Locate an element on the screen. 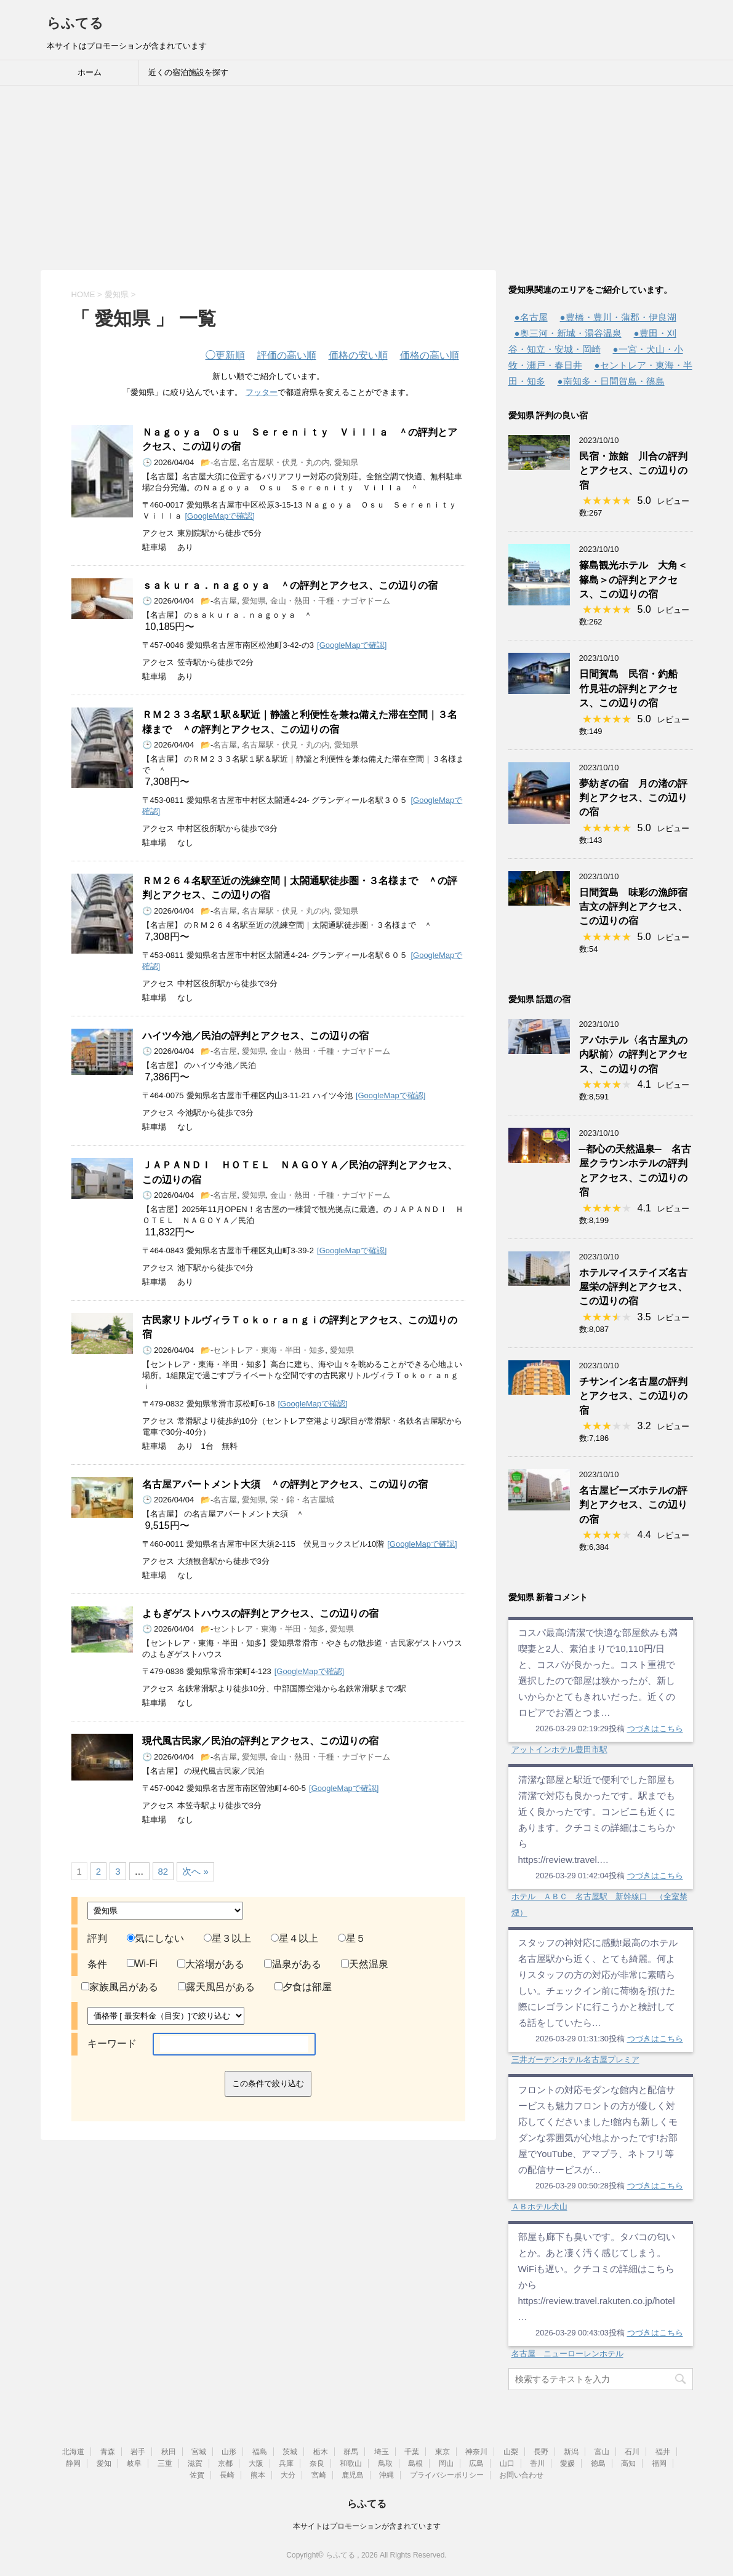  熊本 is located at coordinates (257, 2475).